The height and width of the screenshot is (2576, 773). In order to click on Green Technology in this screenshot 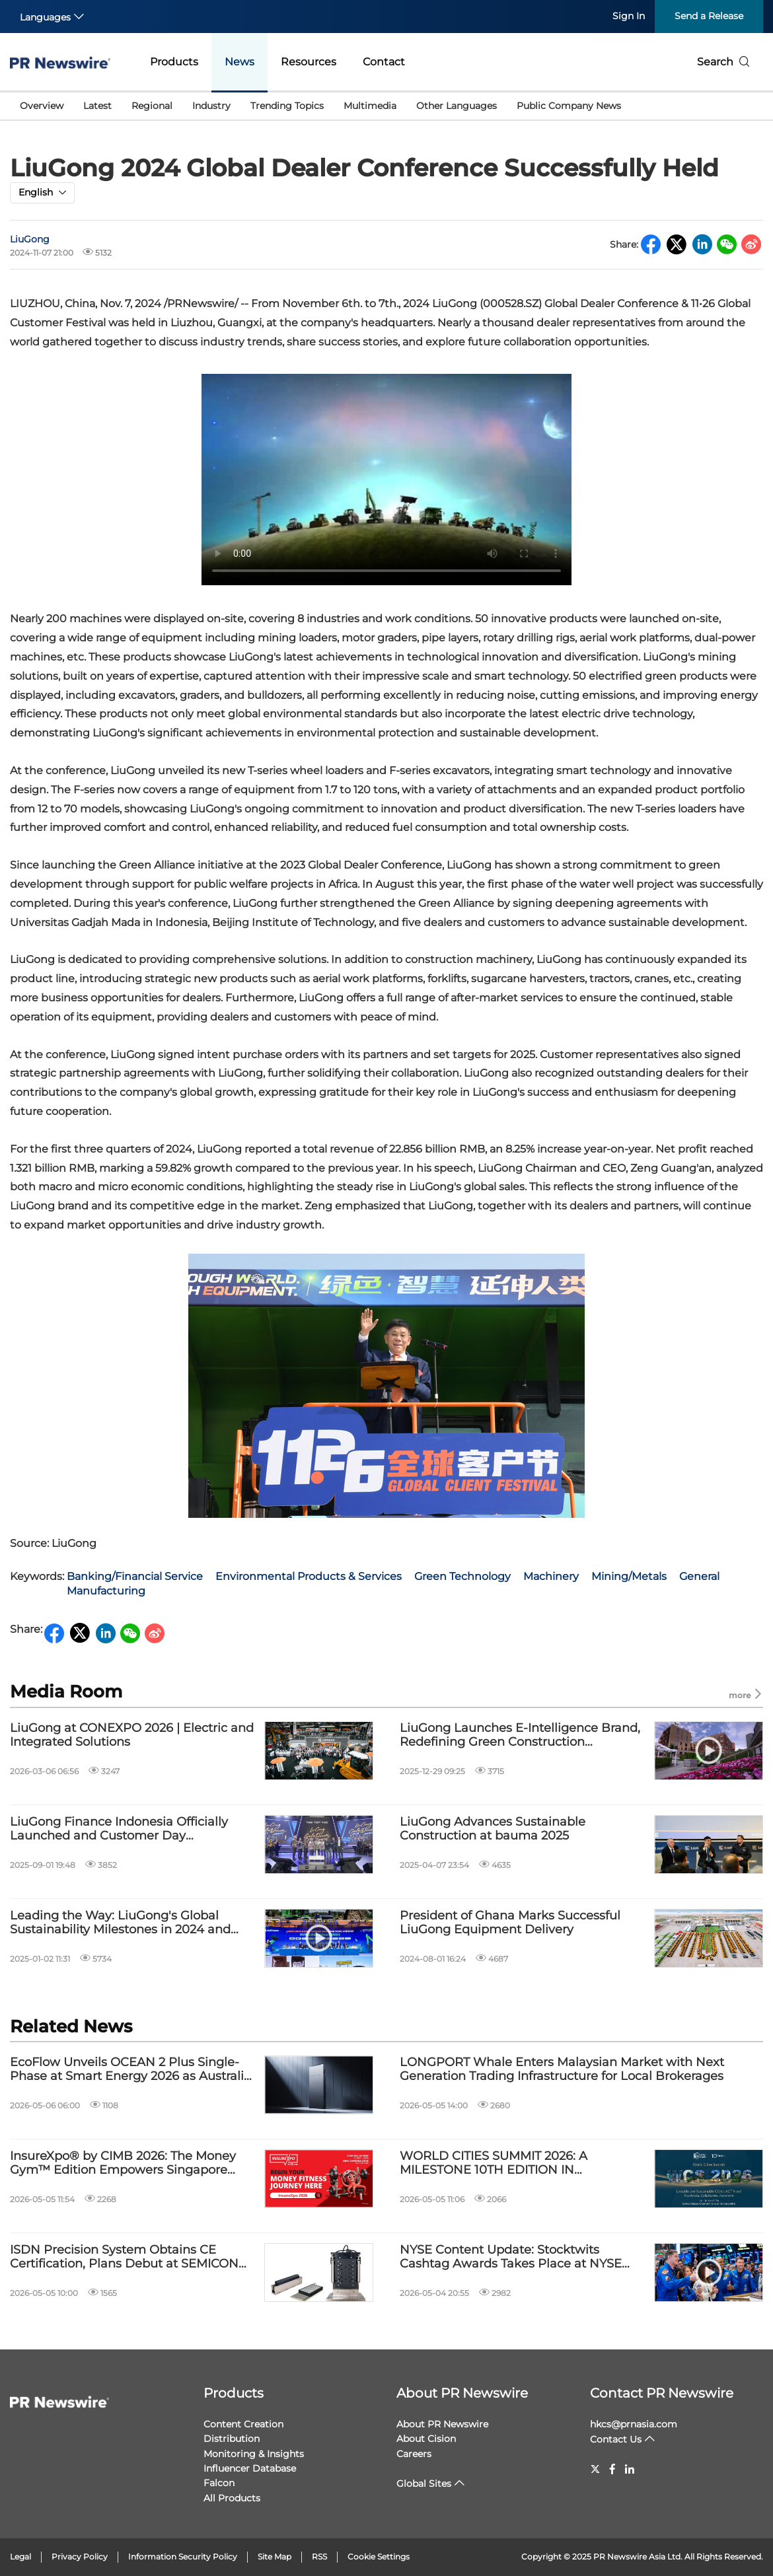, I will do `click(462, 1576)`.